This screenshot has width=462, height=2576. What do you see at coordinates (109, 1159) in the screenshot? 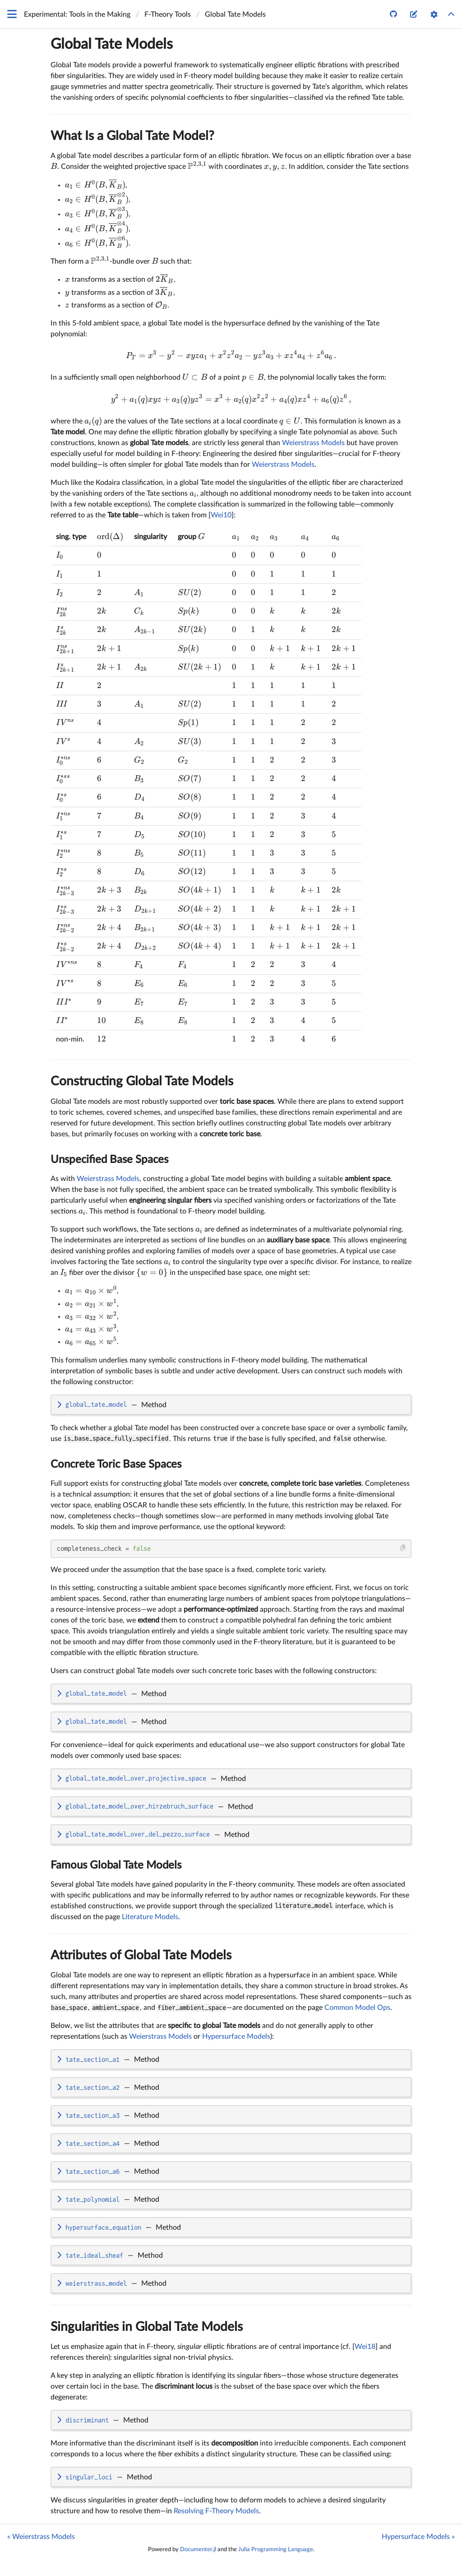
I see `Unspecified Base Spaces` at bounding box center [109, 1159].